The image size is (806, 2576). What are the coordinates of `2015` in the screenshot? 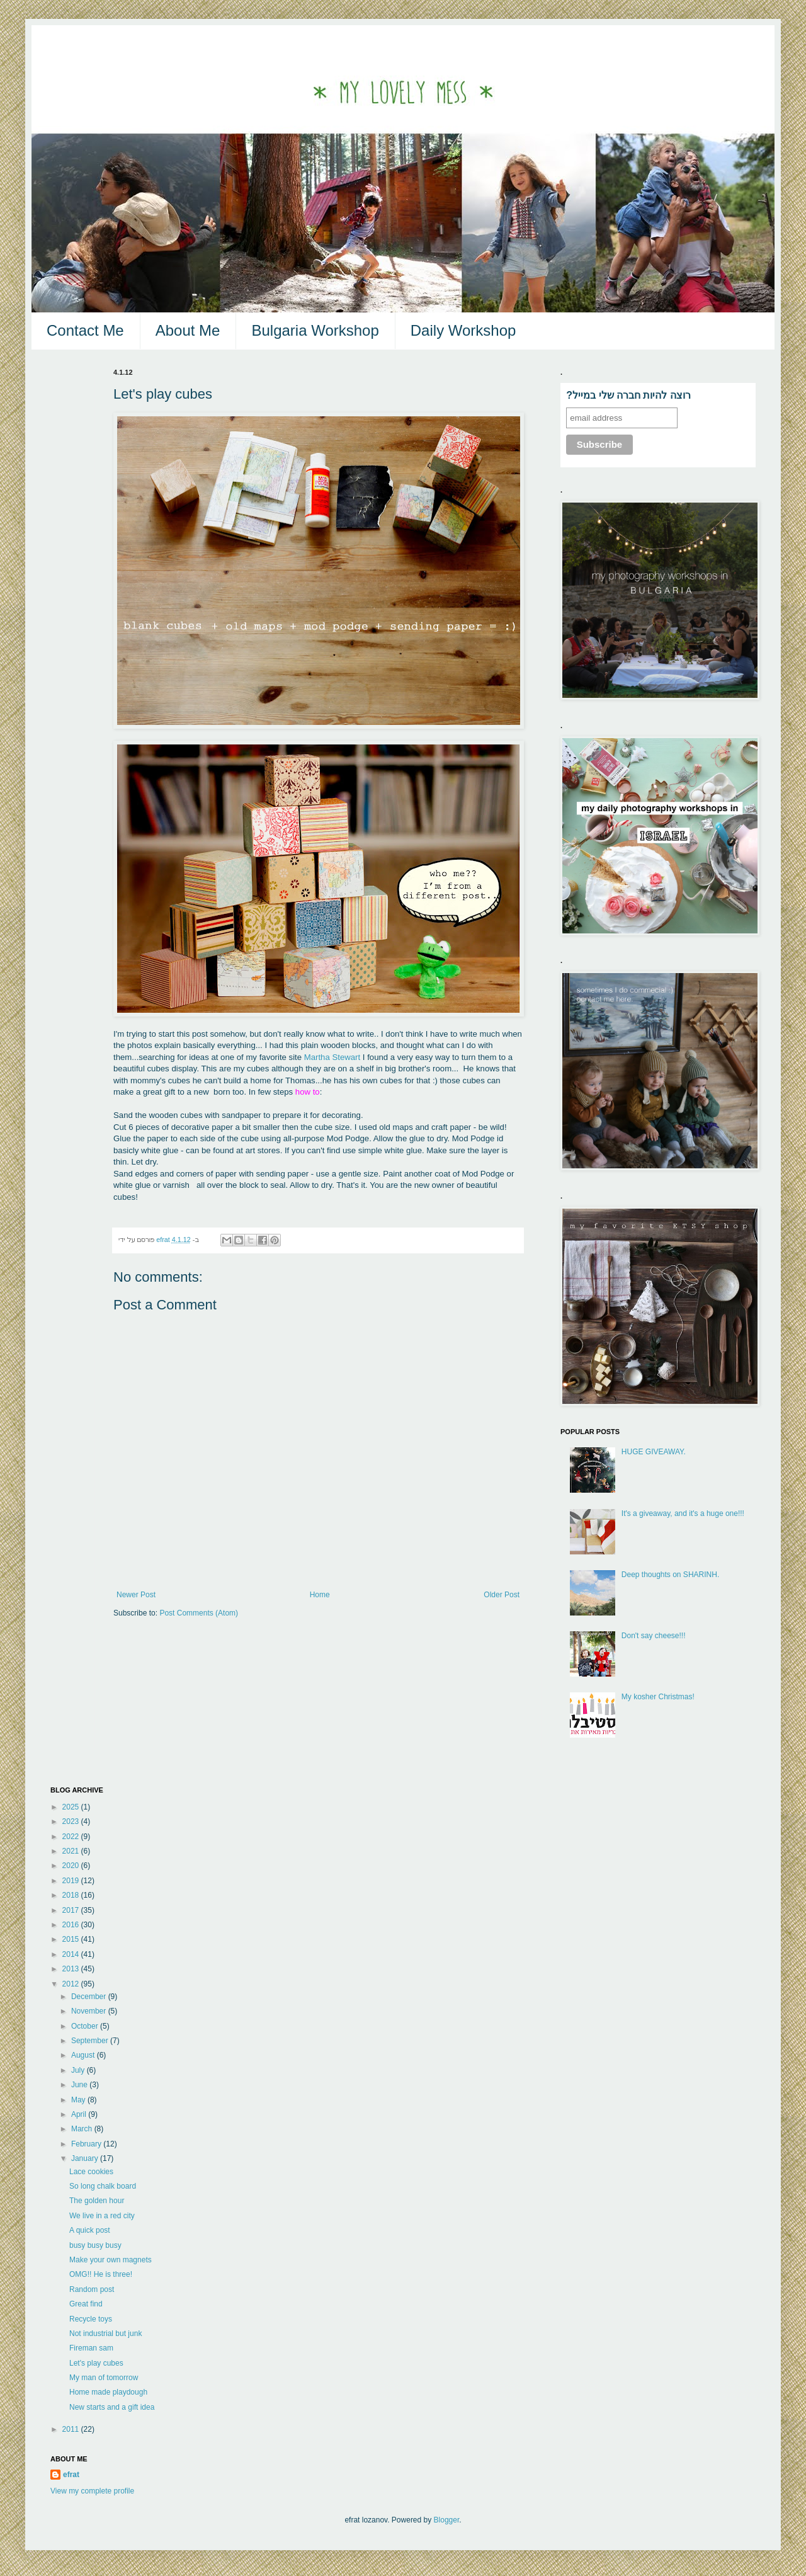 It's located at (71, 1939).